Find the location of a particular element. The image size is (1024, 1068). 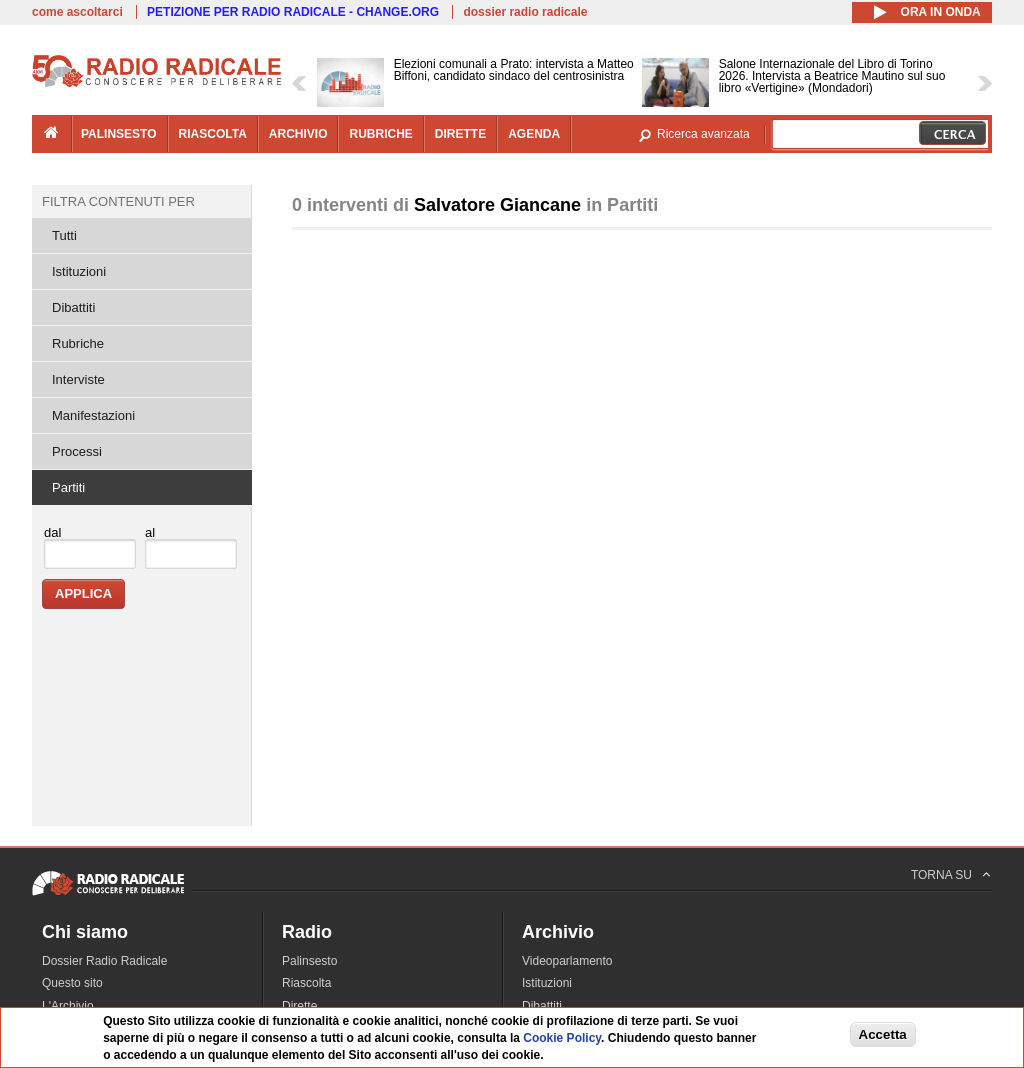

Dibattiti is located at coordinates (73, 307).